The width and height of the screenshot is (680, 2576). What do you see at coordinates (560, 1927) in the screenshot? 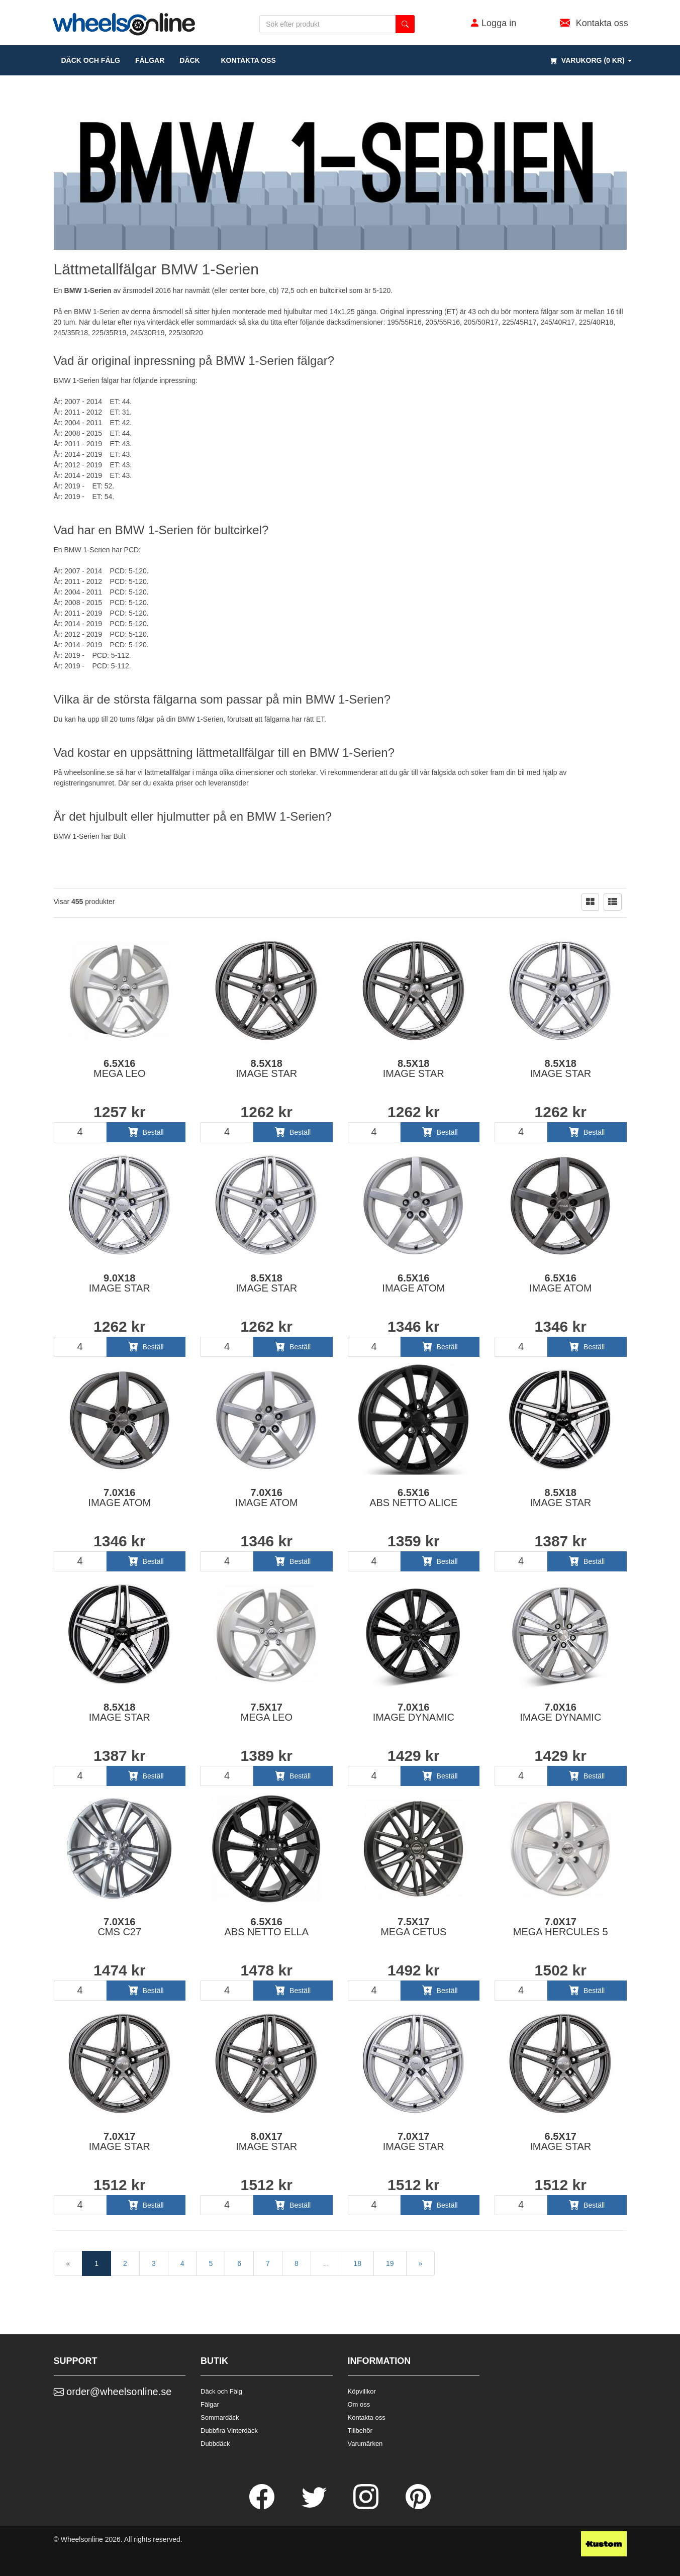
I see `7.0x17` at bounding box center [560, 1927].